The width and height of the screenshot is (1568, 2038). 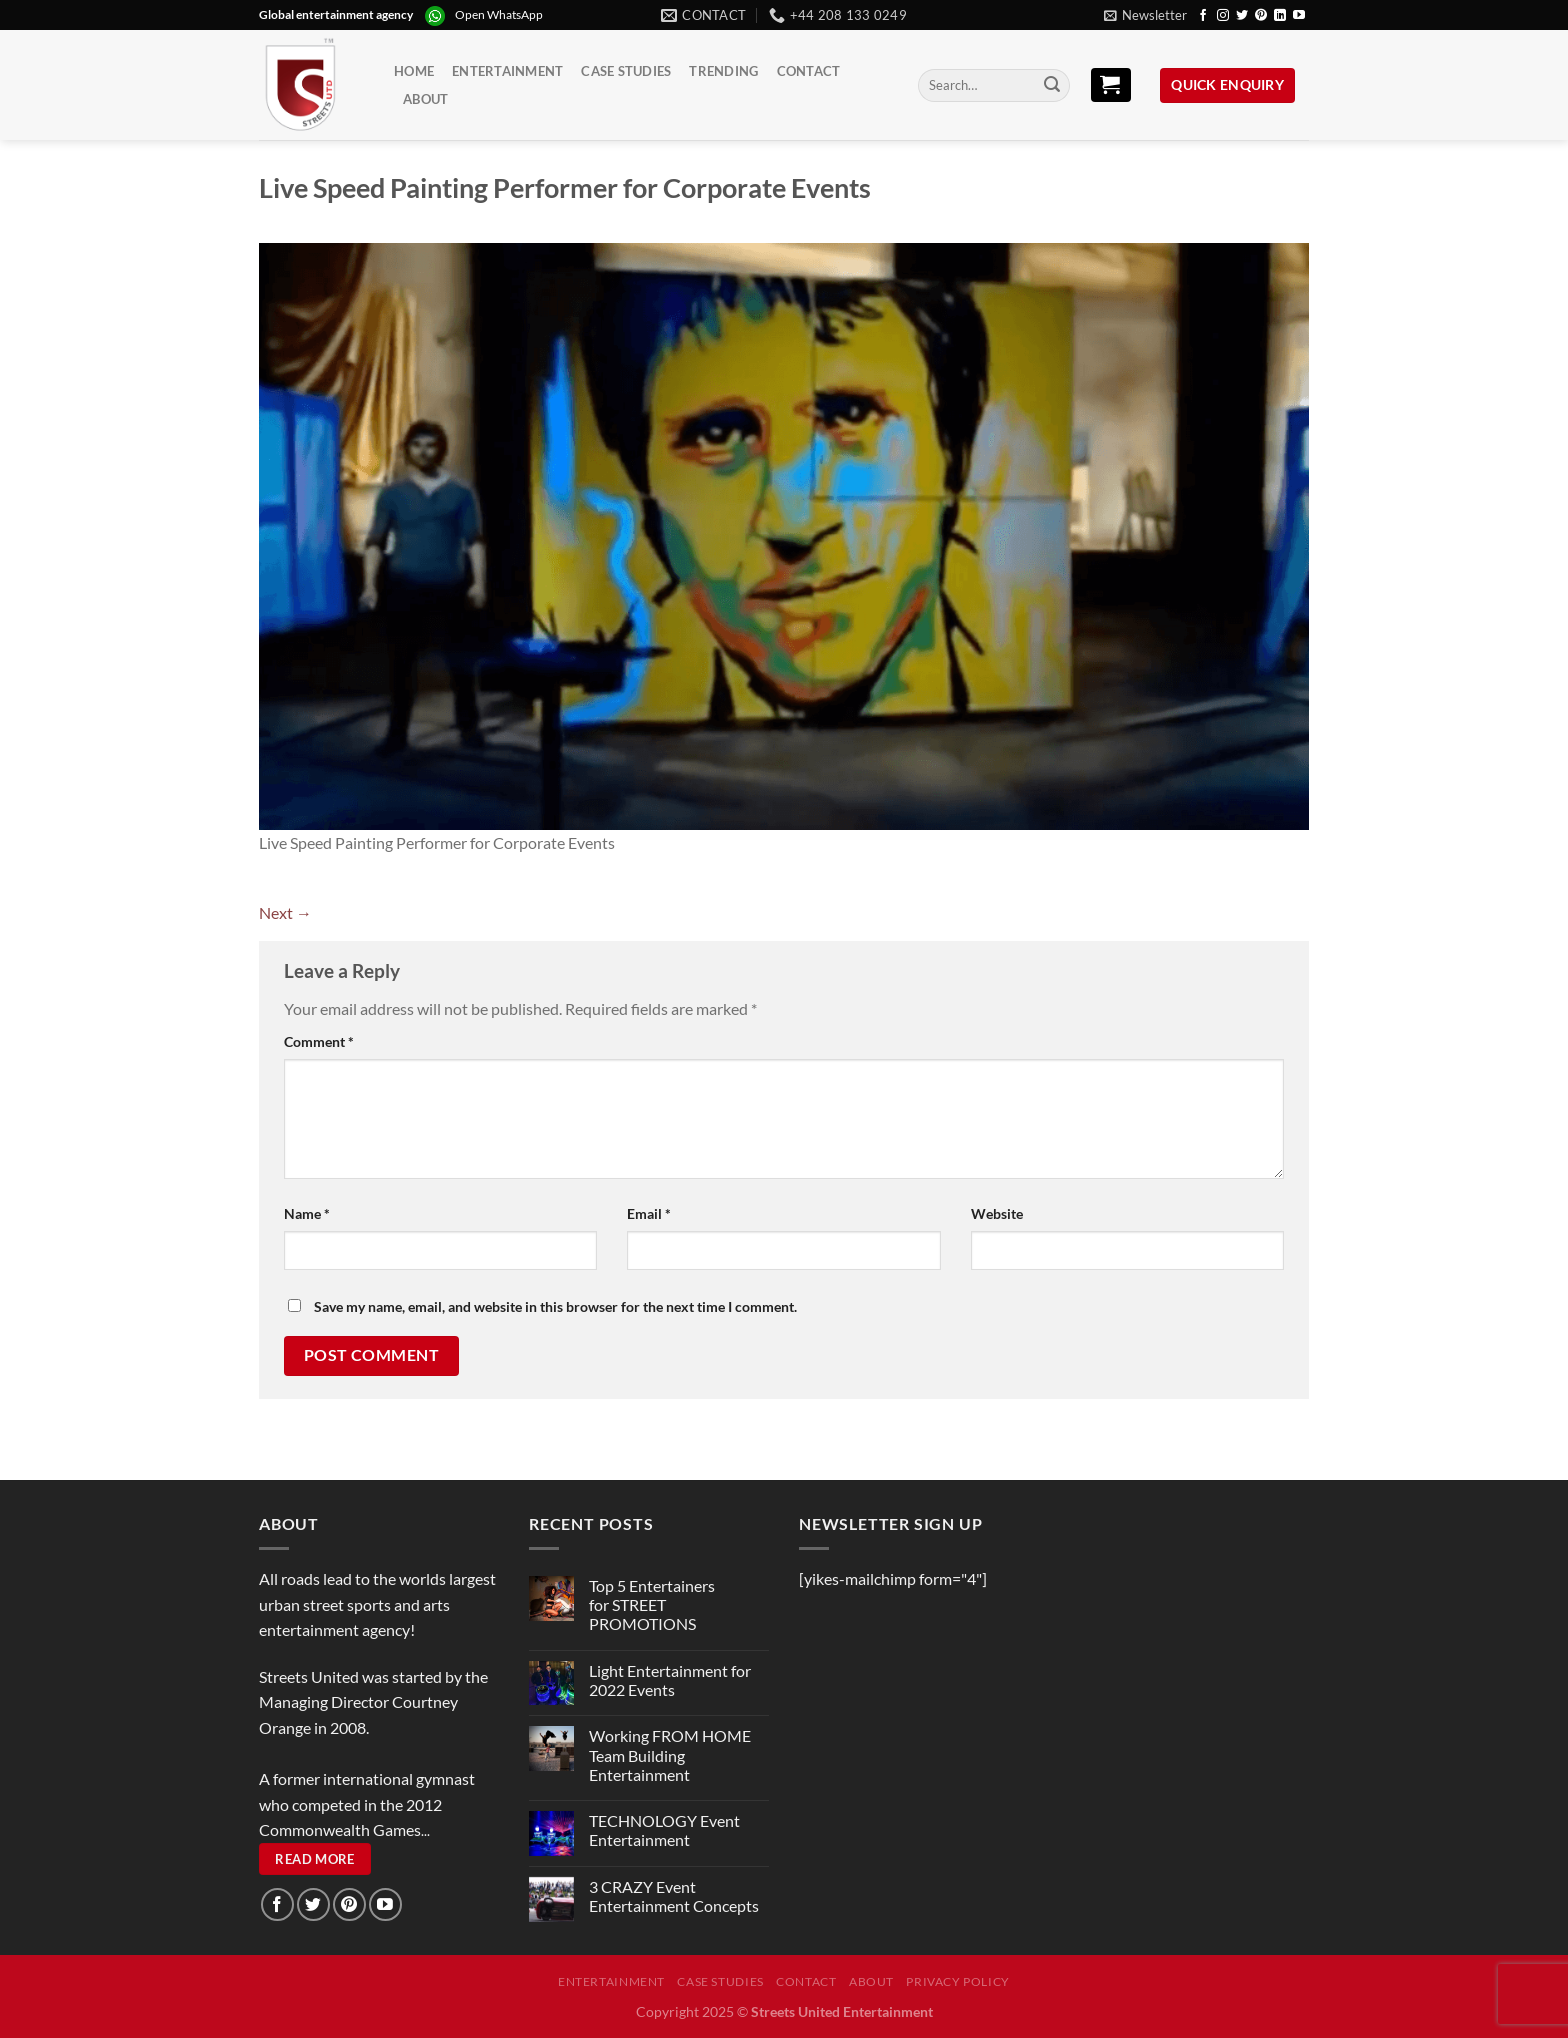 What do you see at coordinates (555, 1306) in the screenshot?
I see `Save my name, email, and website in this browser for the next time I comment.` at bounding box center [555, 1306].